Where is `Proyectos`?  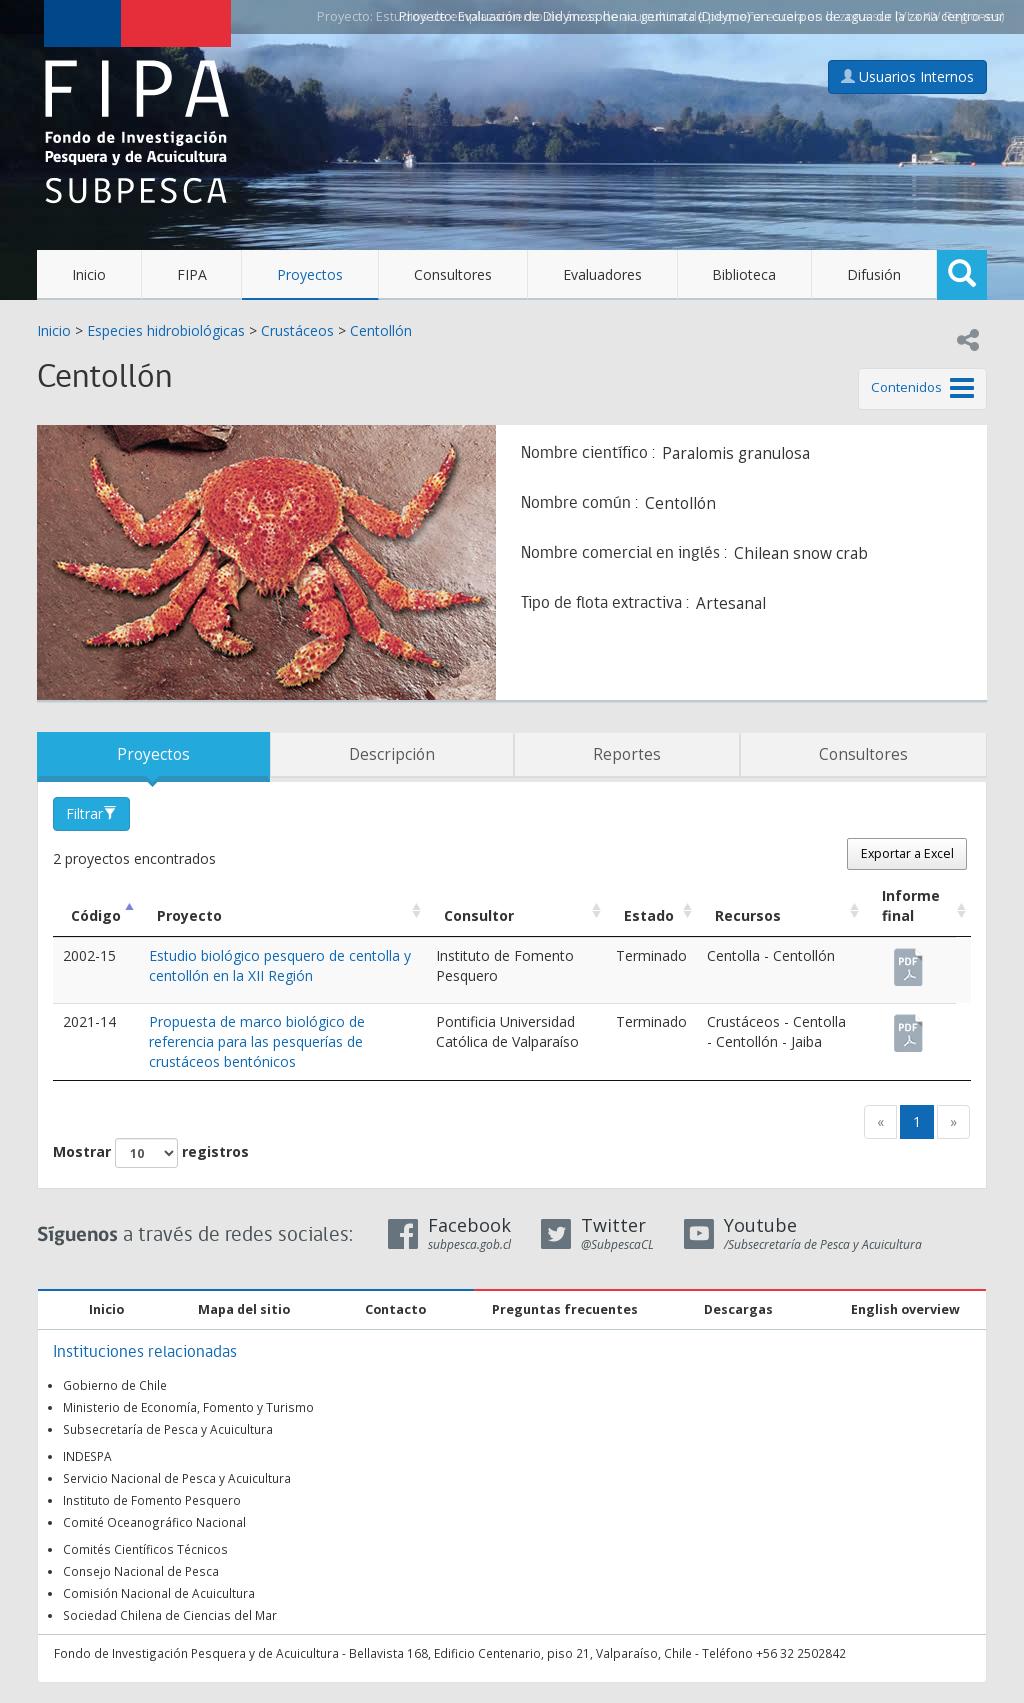
Proyectos is located at coordinates (310, 274).